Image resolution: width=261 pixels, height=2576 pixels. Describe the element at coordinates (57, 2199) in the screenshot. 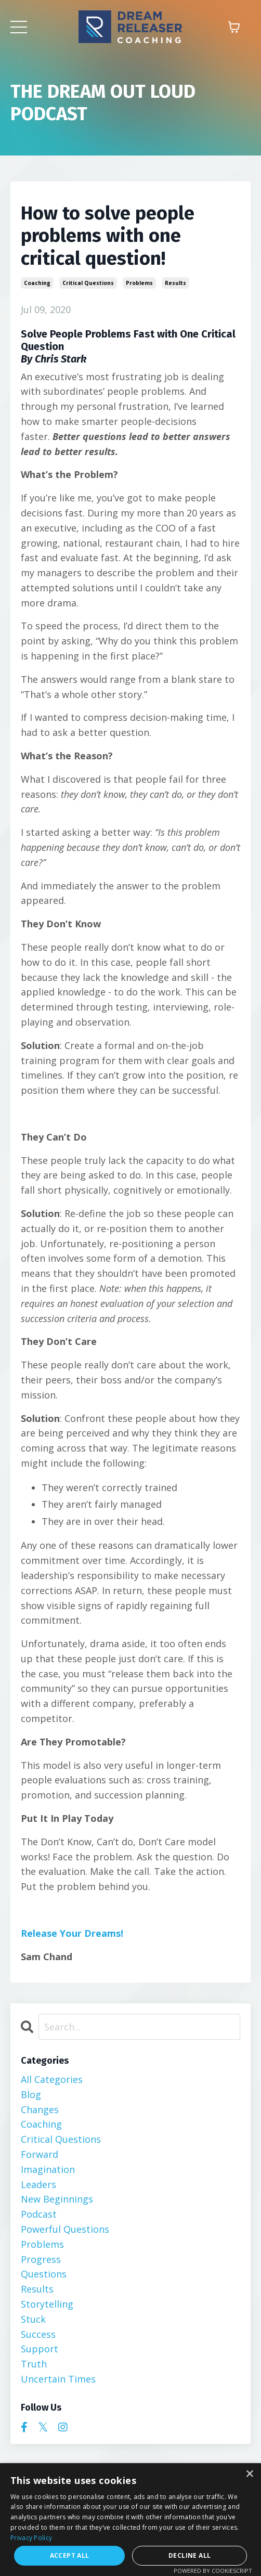

I see `new beginnings` at that location.